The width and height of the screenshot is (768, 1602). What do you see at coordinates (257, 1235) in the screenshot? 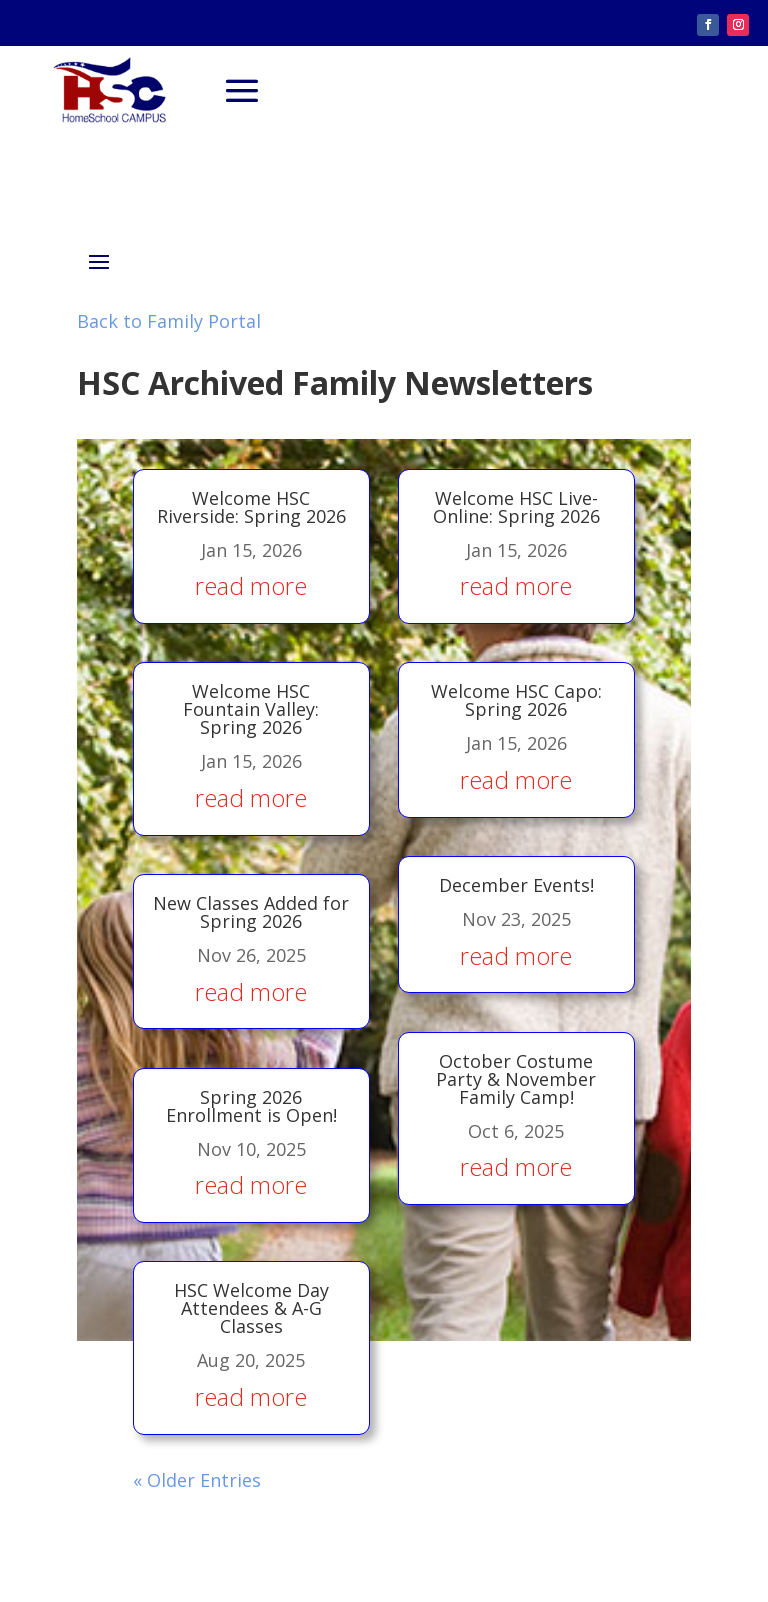
I see `HSC Welcome Day Attendees & A-G Classes` at bounding box center [257, 1235].